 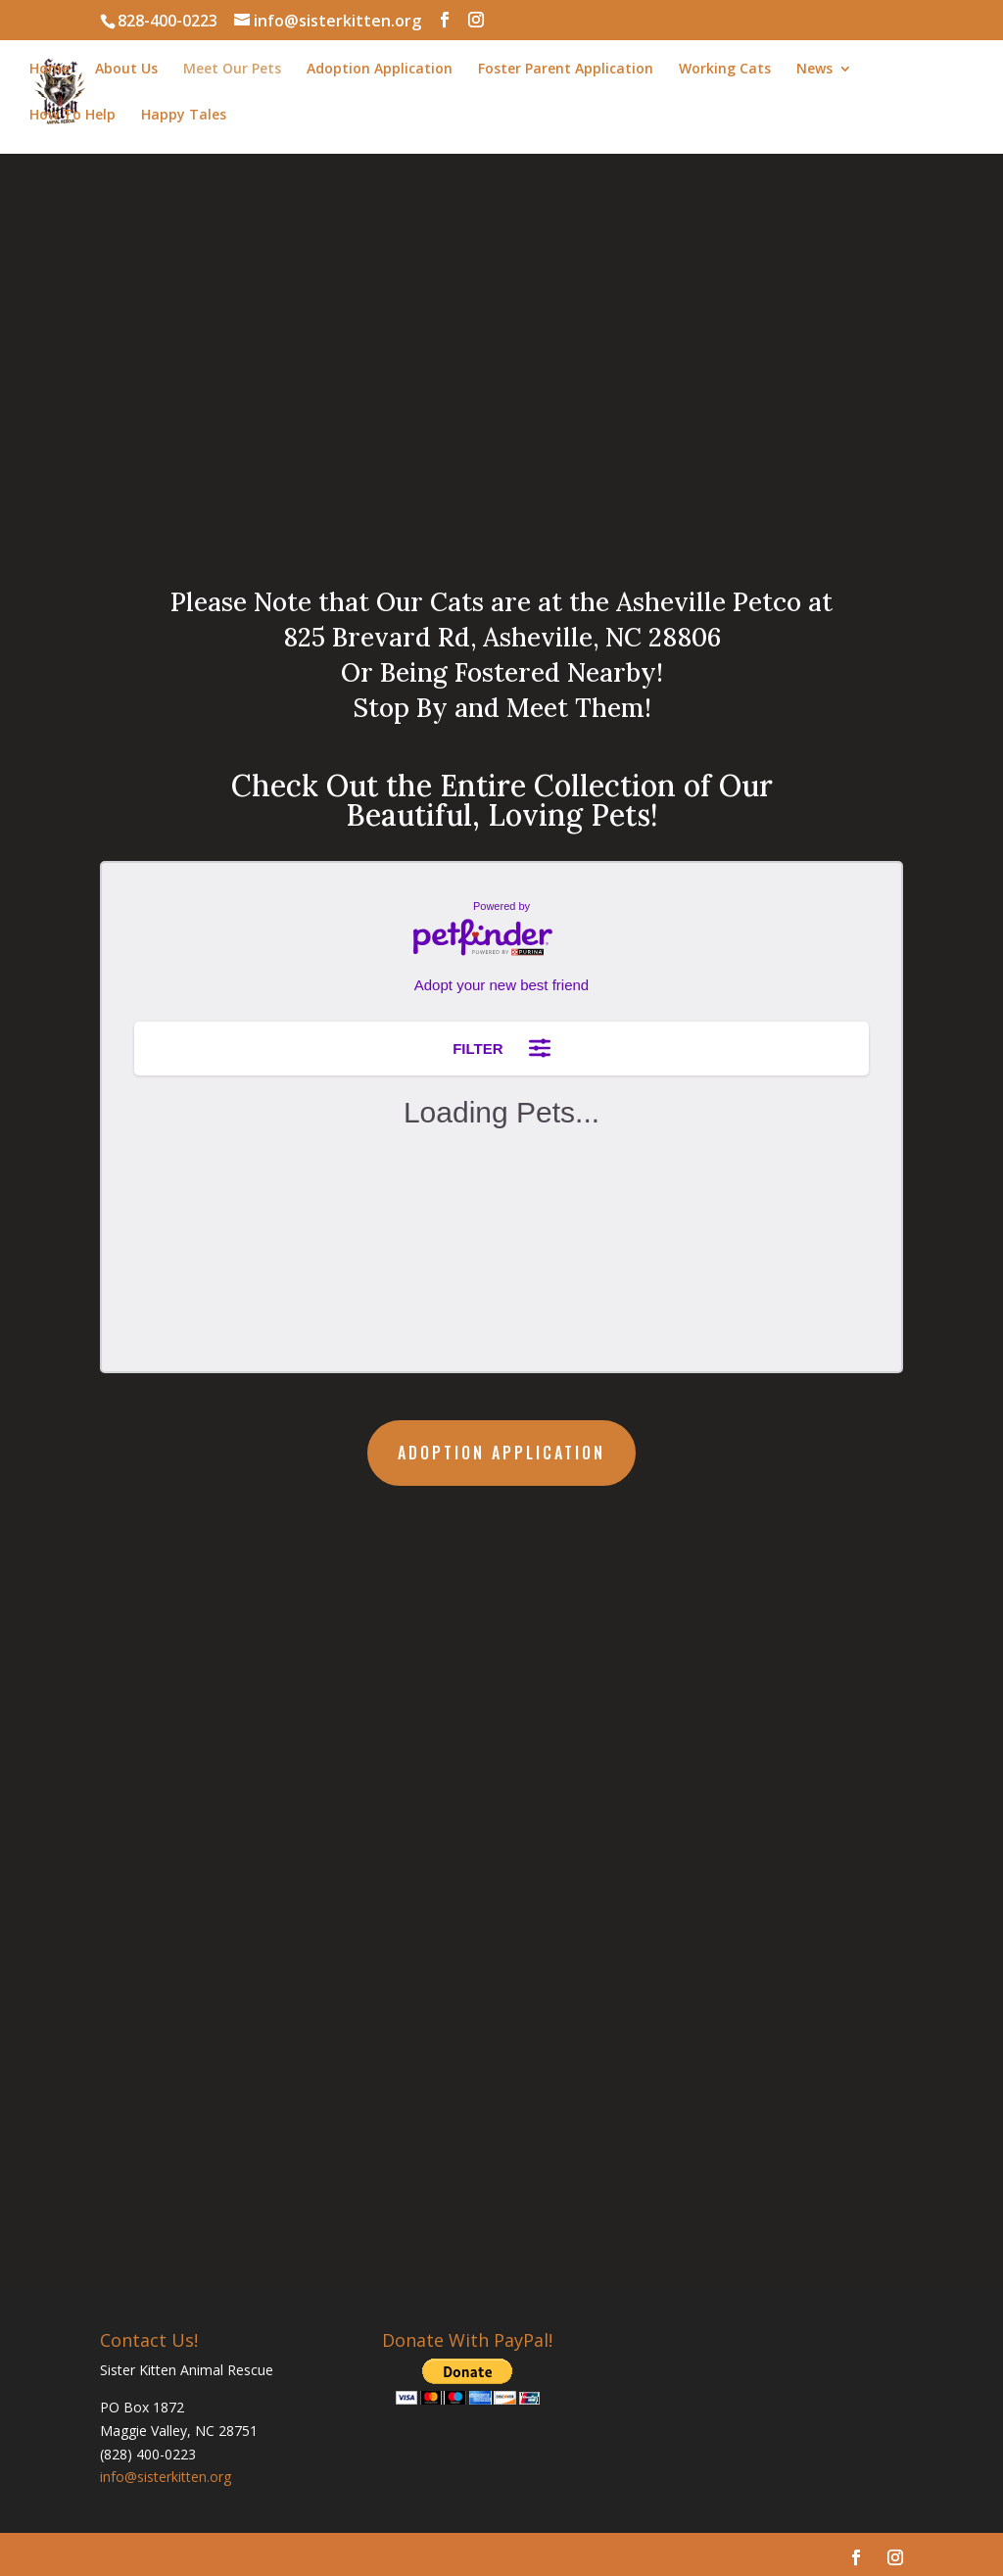 What do you see at coordinates (165, 2476) in the screenshot?
I see `info@sisterkitten.org` at bounding box center [165, 2476].